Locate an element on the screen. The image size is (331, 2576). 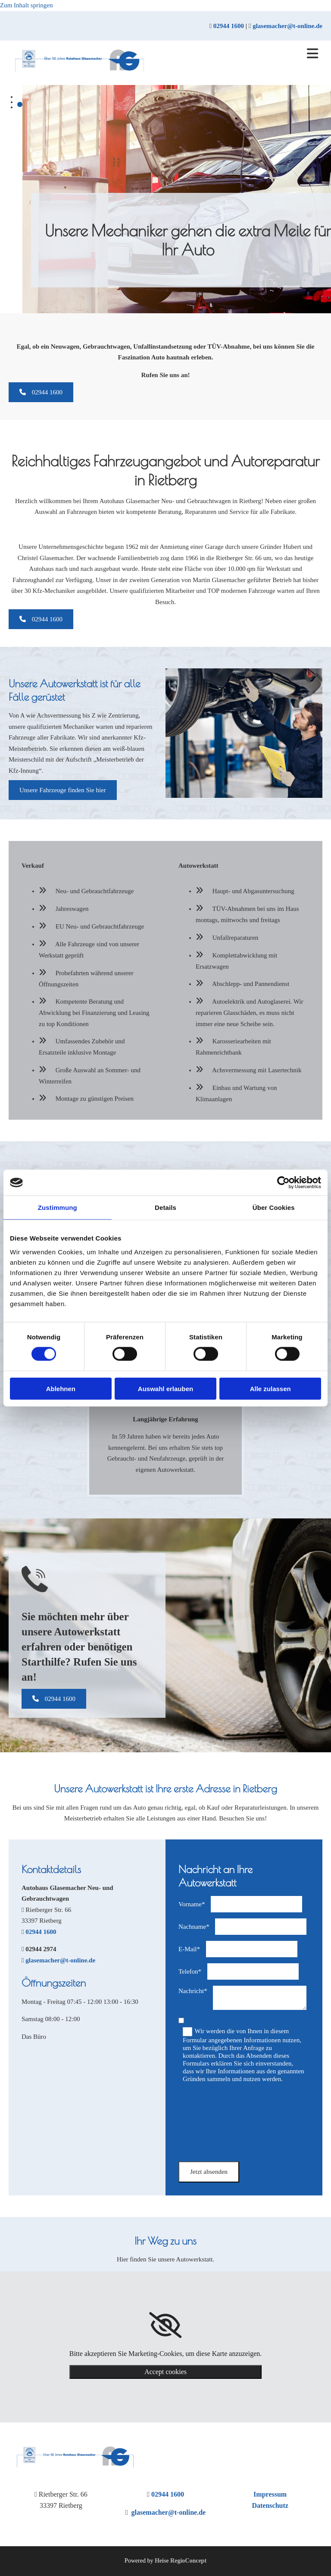
Accept cookies is located at coordinates (165, 2371).